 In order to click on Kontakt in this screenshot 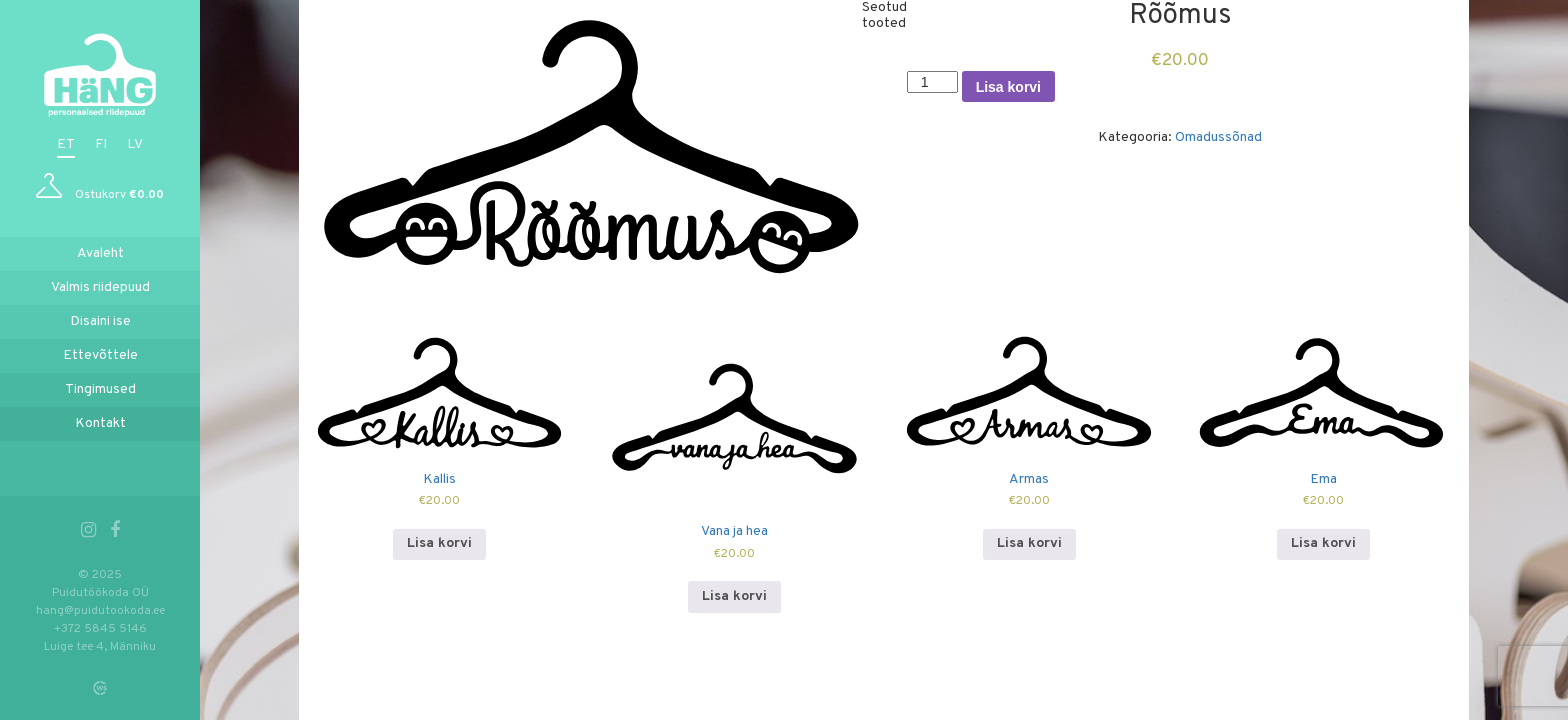, I will do `click(100, 423)`.